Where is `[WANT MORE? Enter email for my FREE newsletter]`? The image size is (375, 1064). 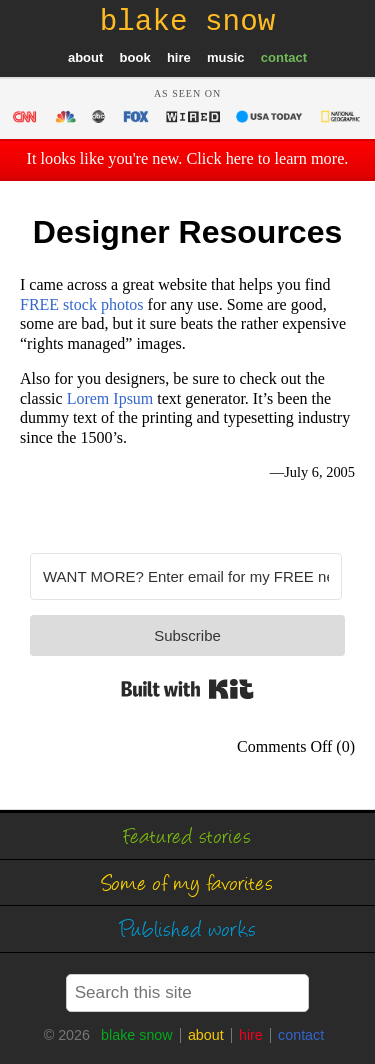 [WANT MORE? Enter email for my FREE newsletter] is located at coordinates (186, 576).